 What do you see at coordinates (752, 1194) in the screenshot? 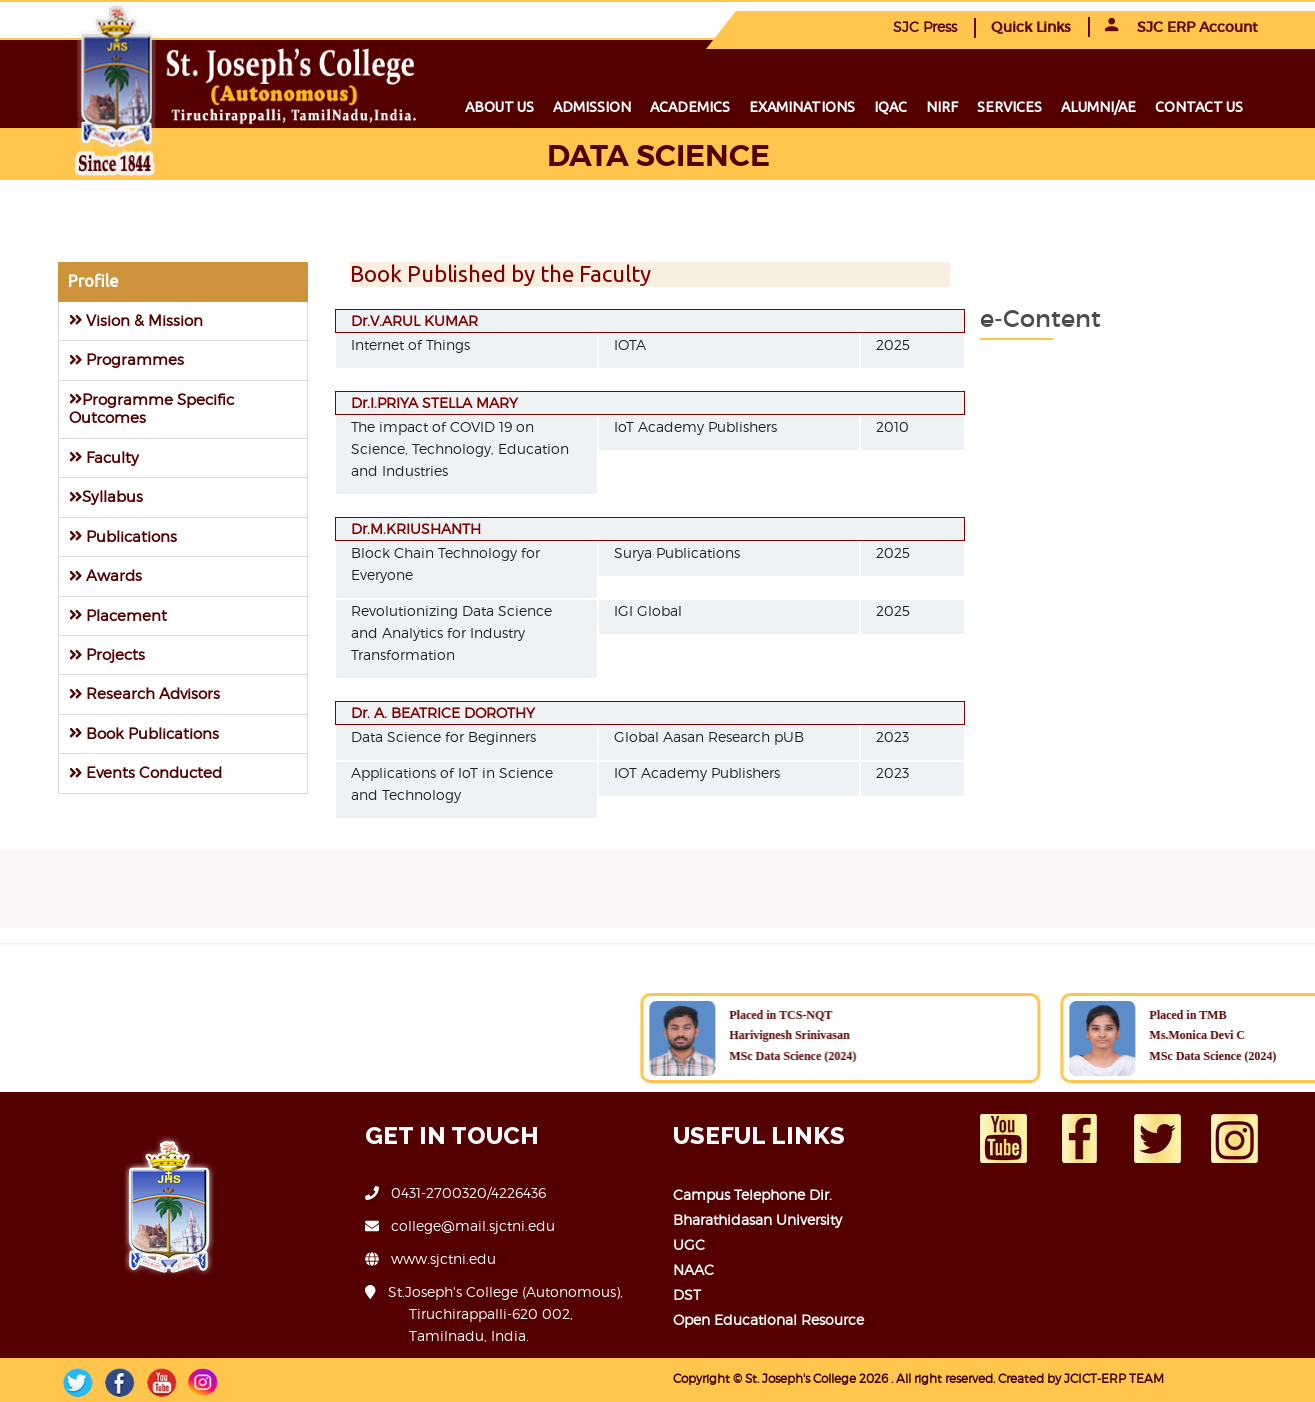
I see `Campus Telephone Dir.` at bounding box center [752, 1194].